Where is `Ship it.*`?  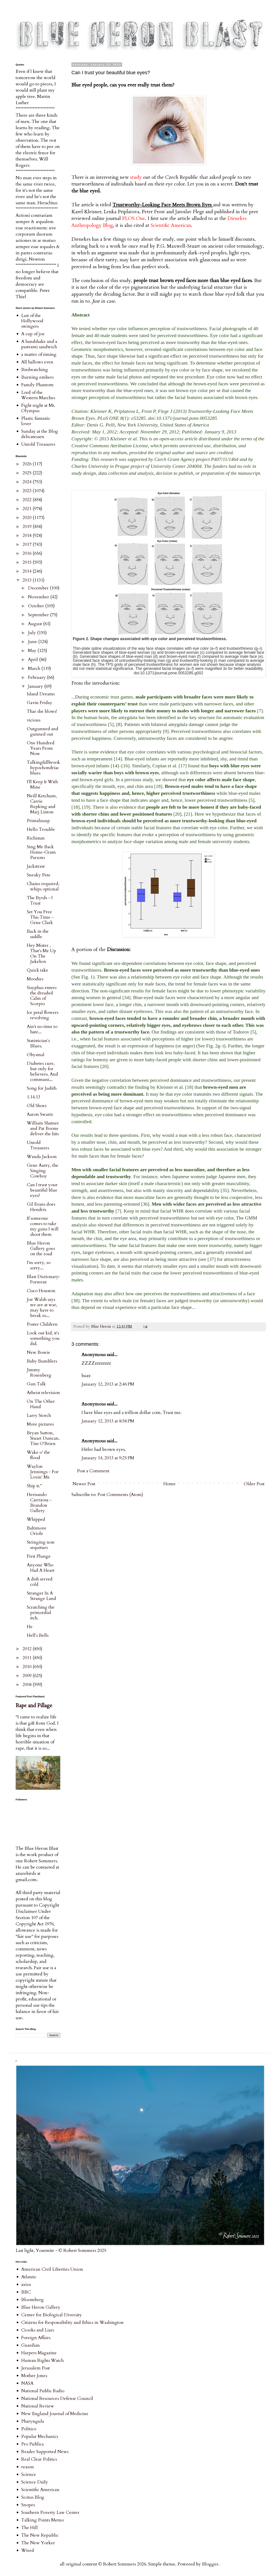
Ship it.* is located at coordinates (34, 1486).